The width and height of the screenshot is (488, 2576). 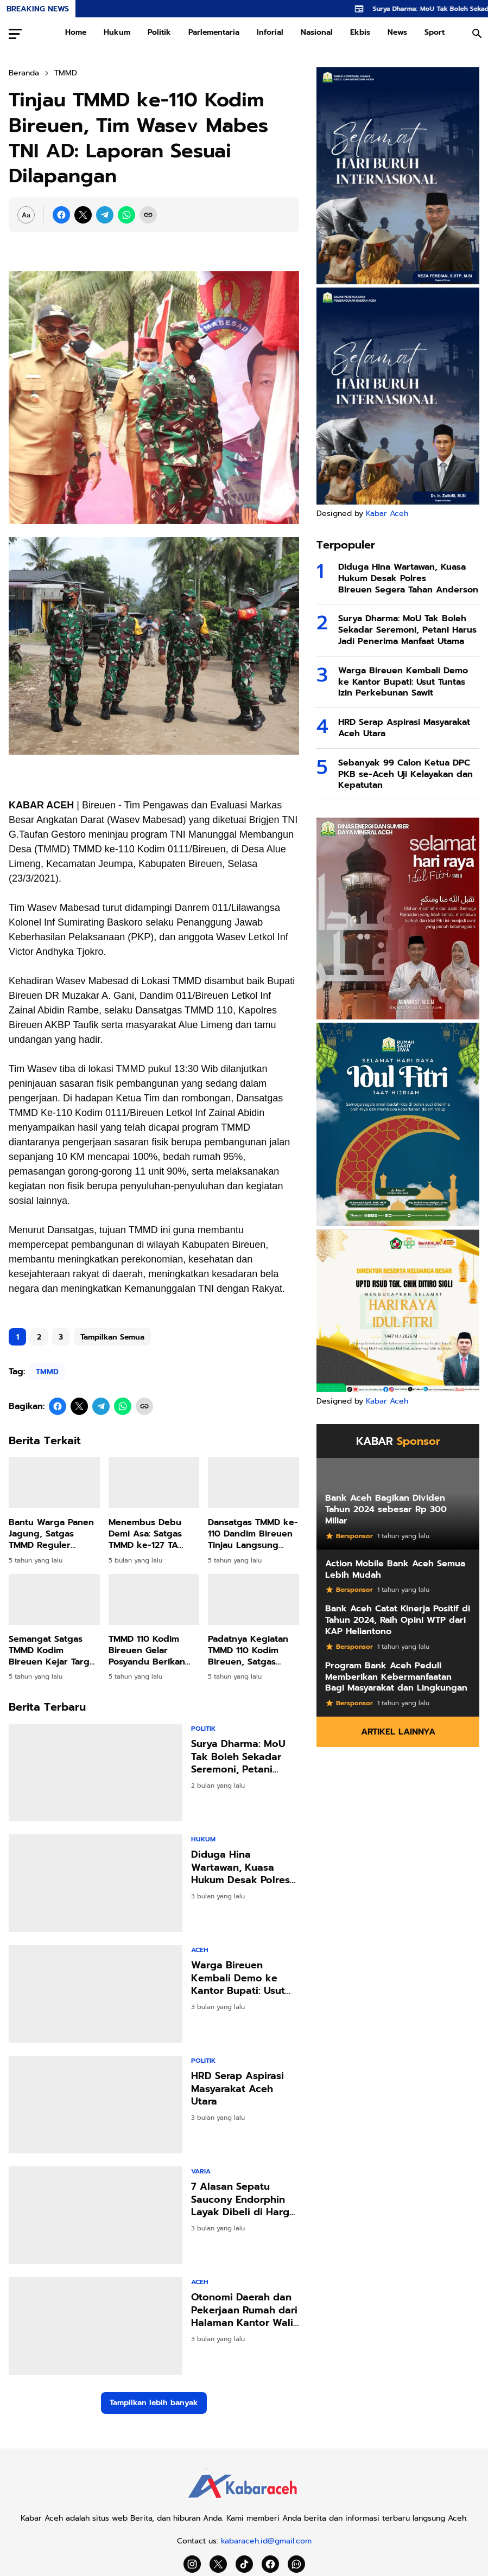 What do you see at coordinates (104, 215) in the screenshot?
I see `[Telegram]` at bounding box center [104, 215].